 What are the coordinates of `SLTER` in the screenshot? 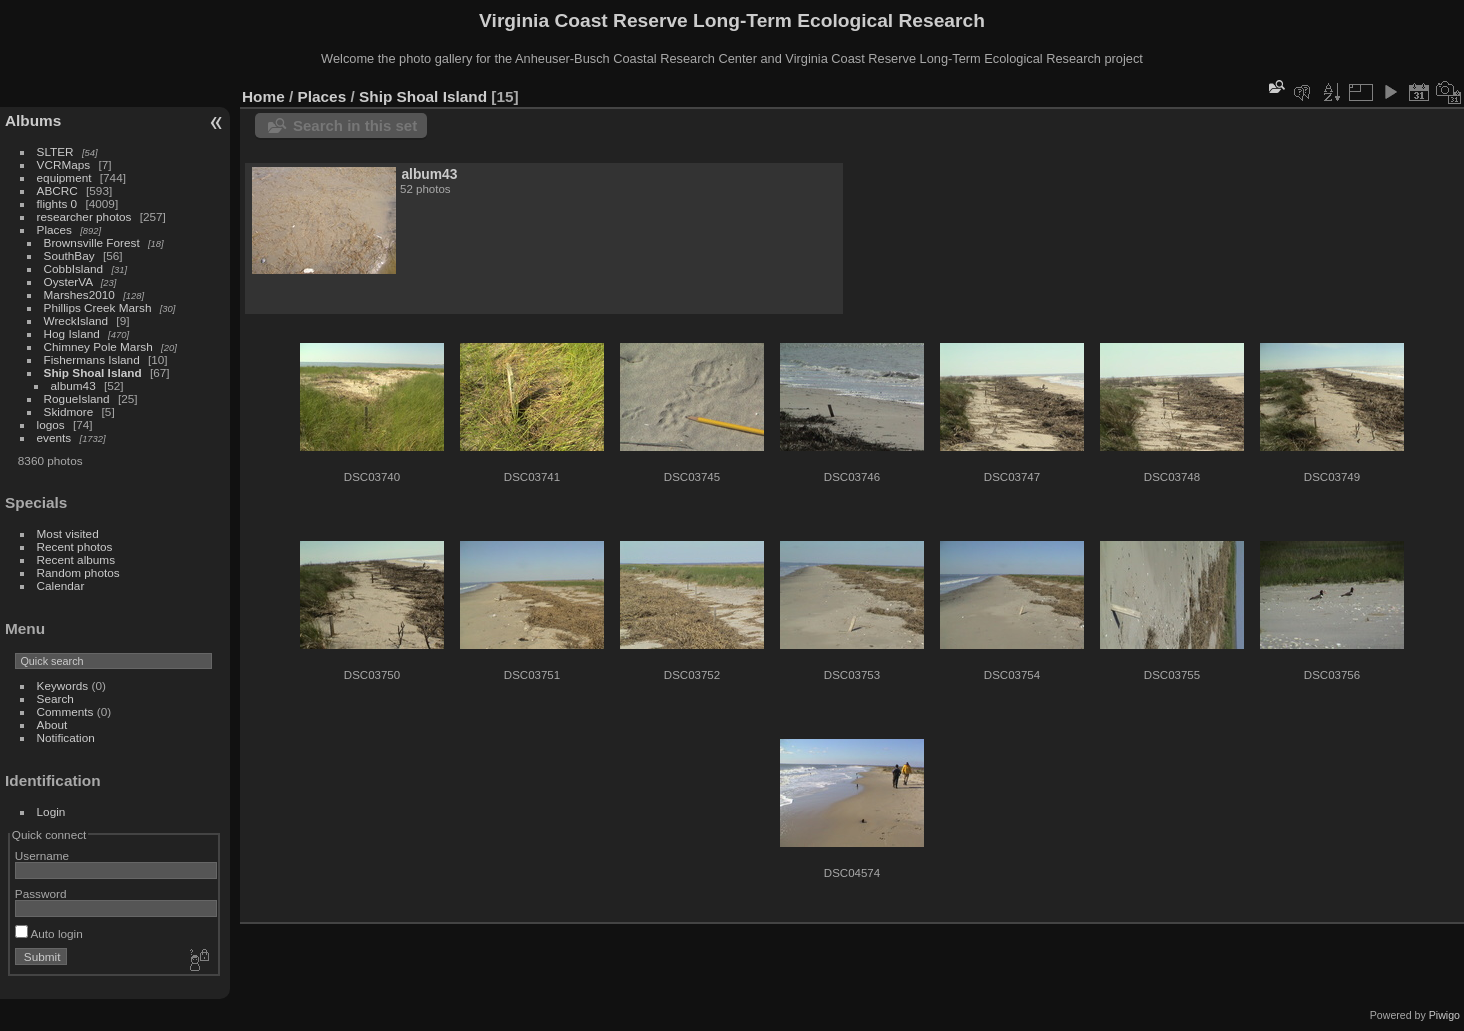 It's located at (55, 151).